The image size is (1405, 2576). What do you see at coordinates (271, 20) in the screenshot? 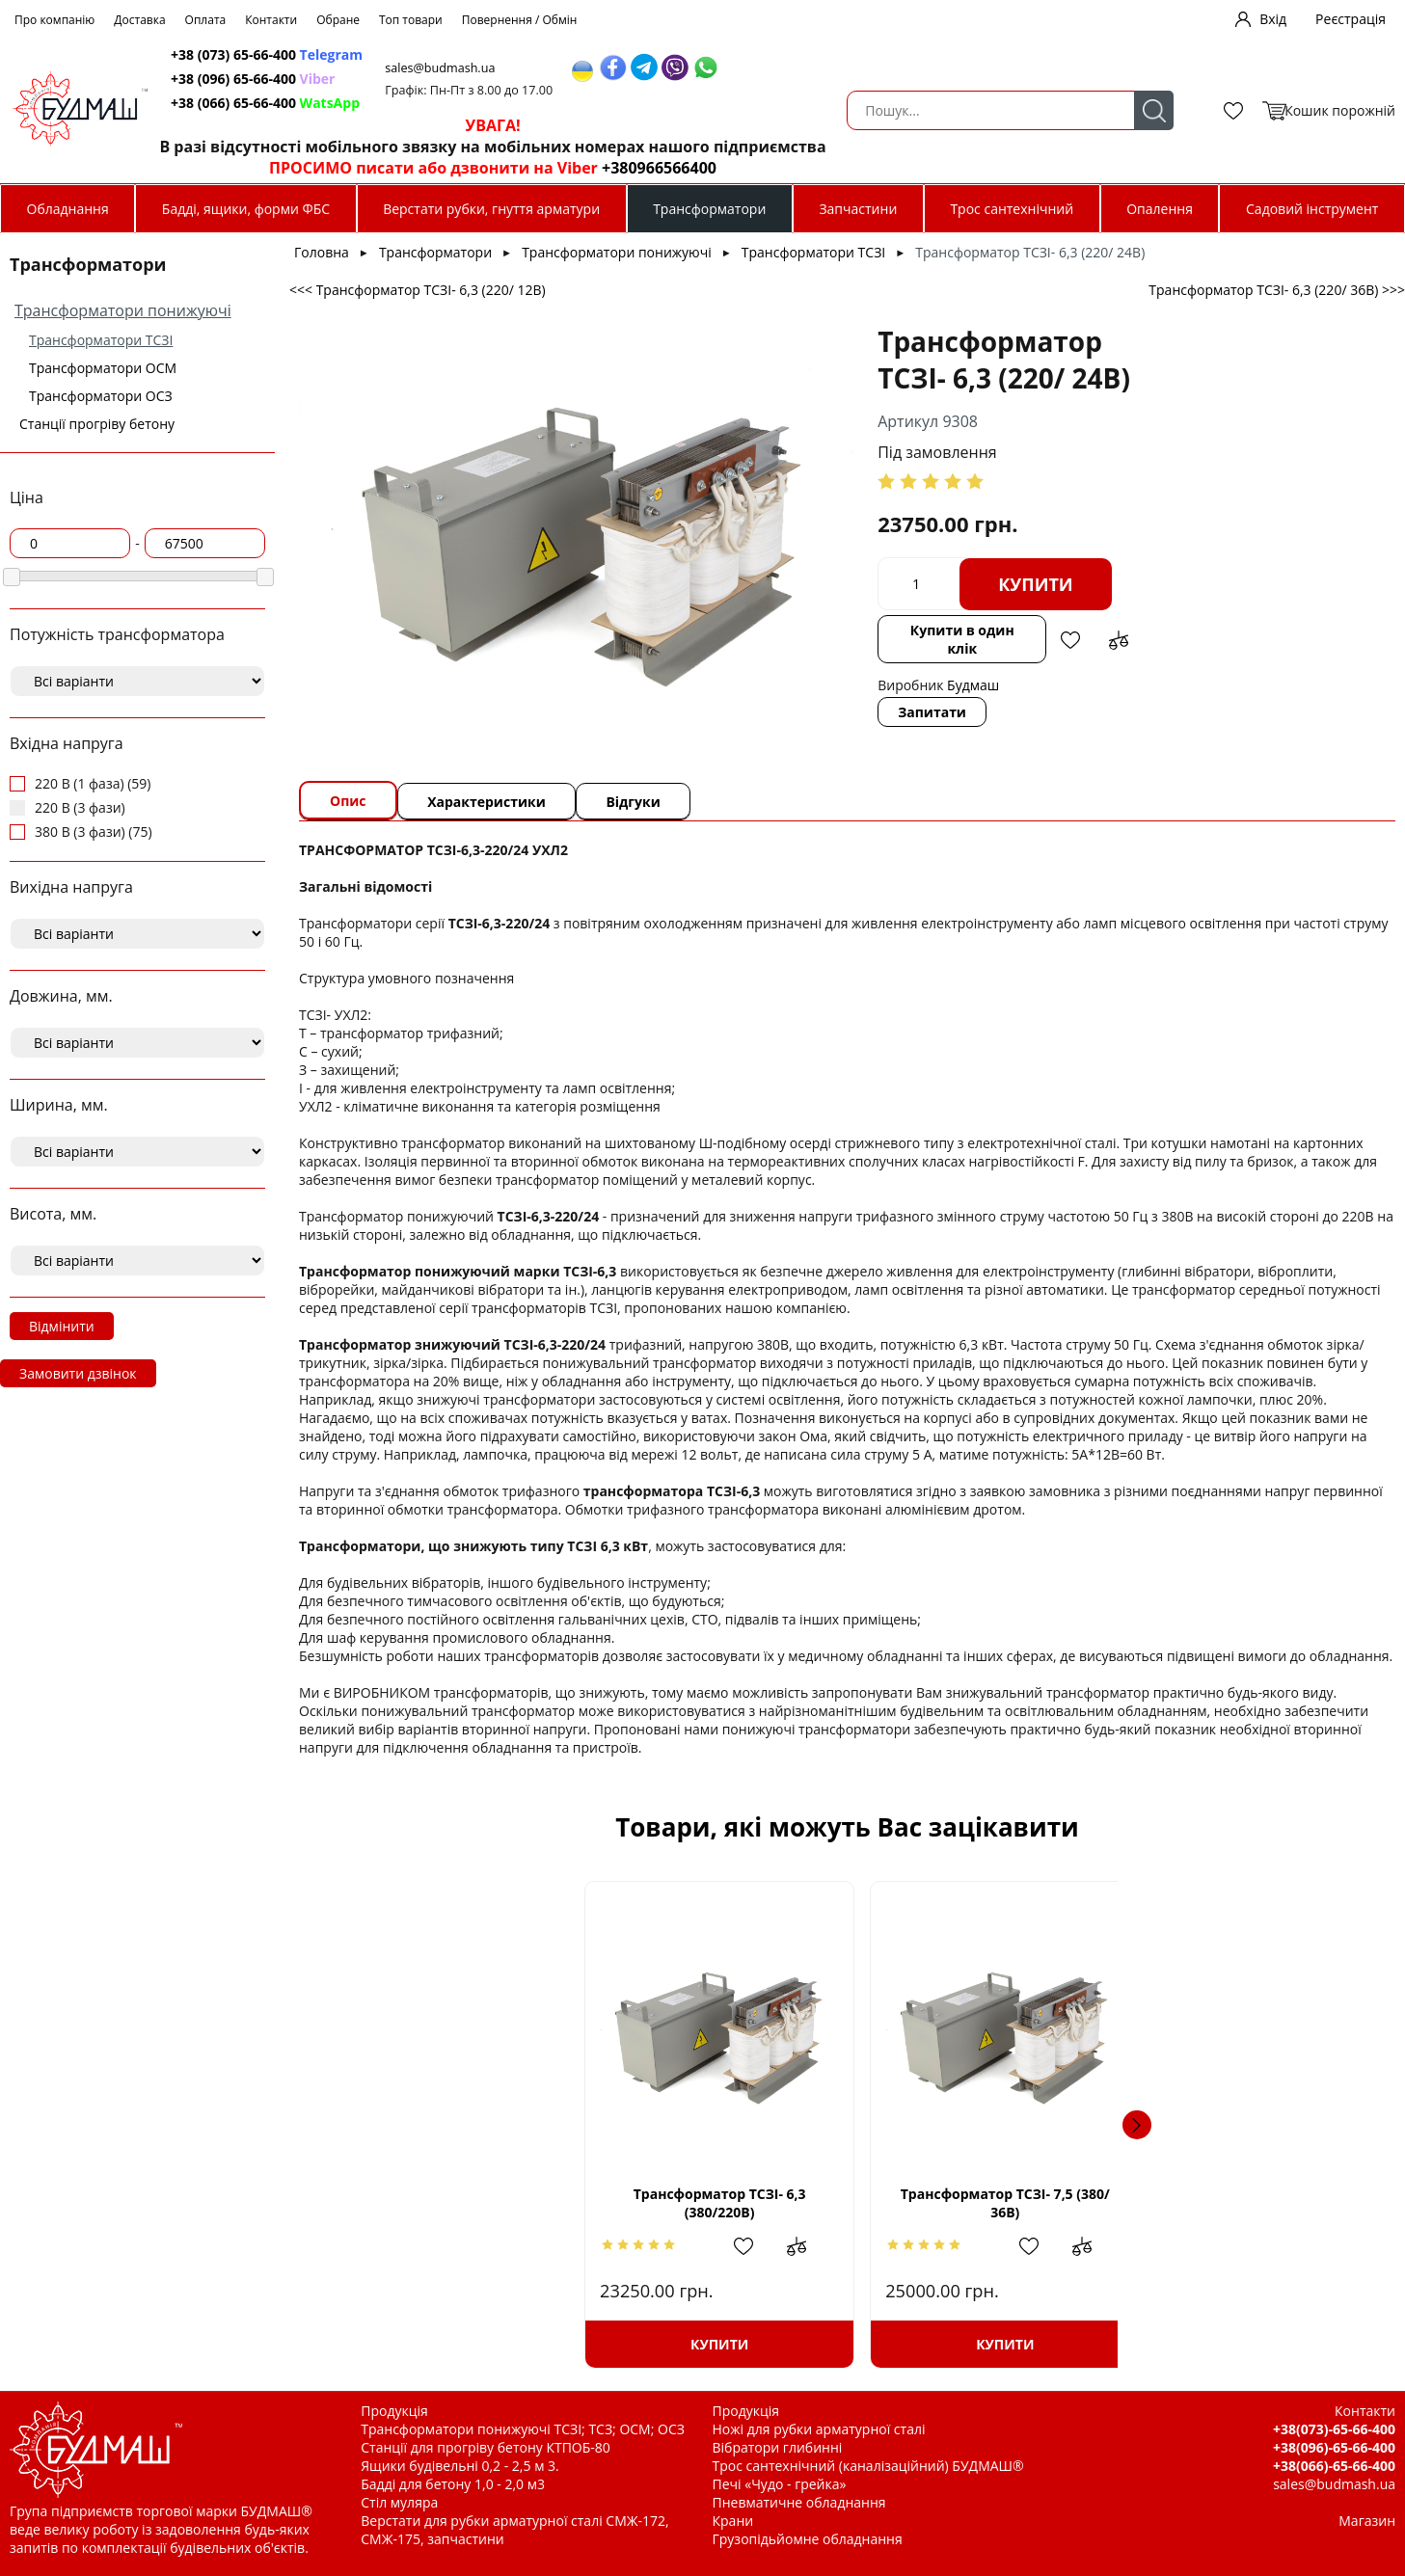
I see `Контакти` at bounding box center [271, 20].